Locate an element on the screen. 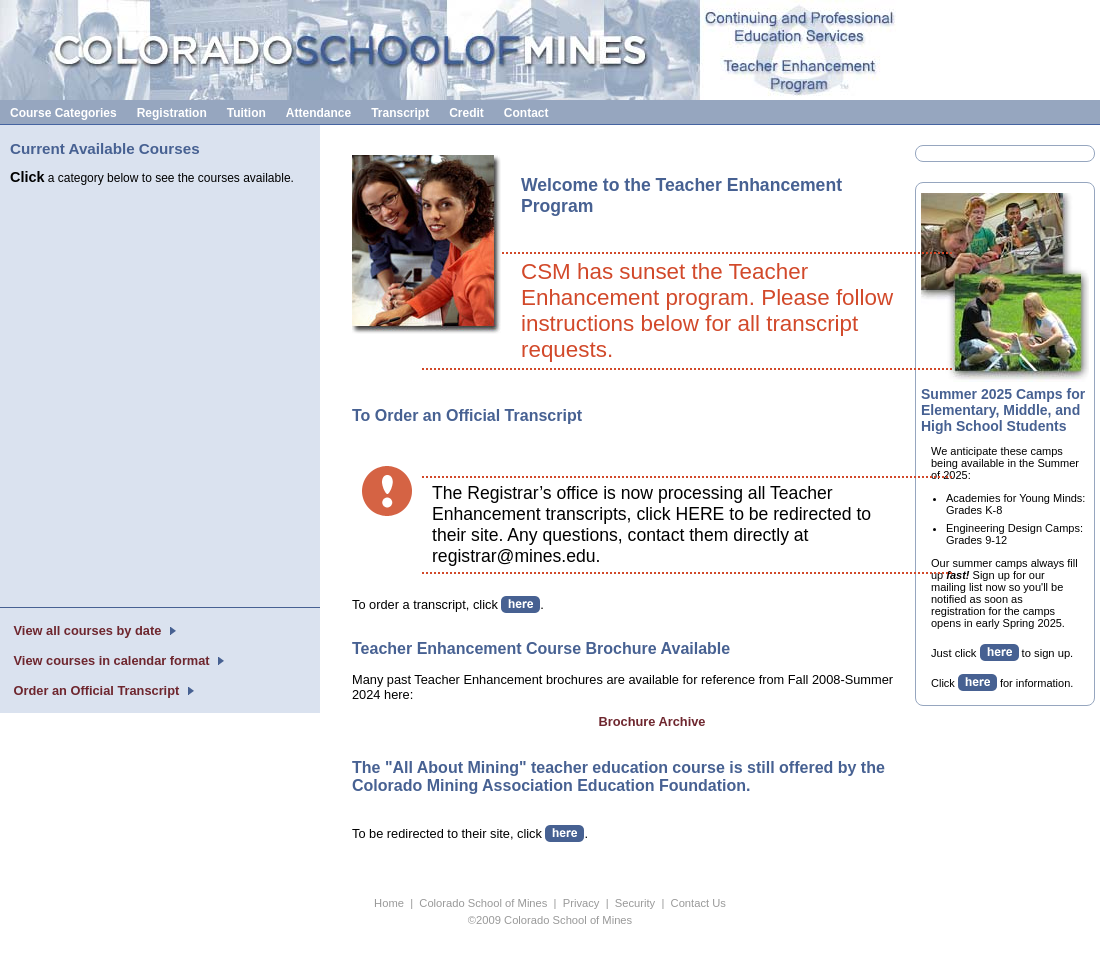  Tuition is located at coordinates (246, 113).